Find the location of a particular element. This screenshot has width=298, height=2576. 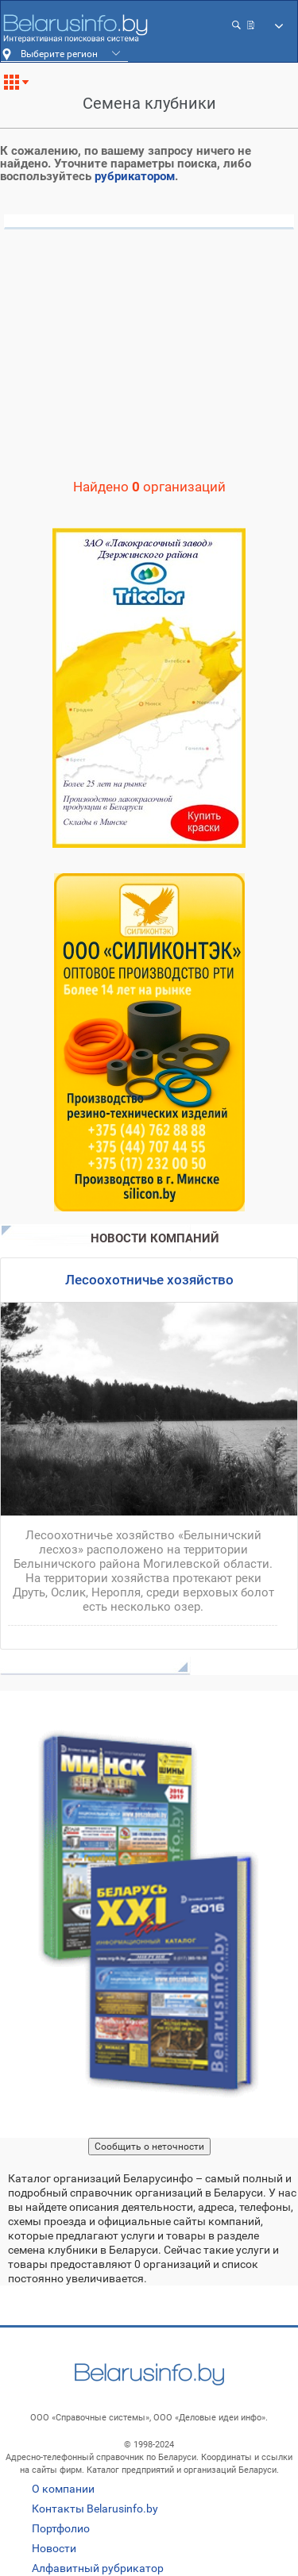

Алфавитный рубрикатор is located at coordinates (98, 2568).